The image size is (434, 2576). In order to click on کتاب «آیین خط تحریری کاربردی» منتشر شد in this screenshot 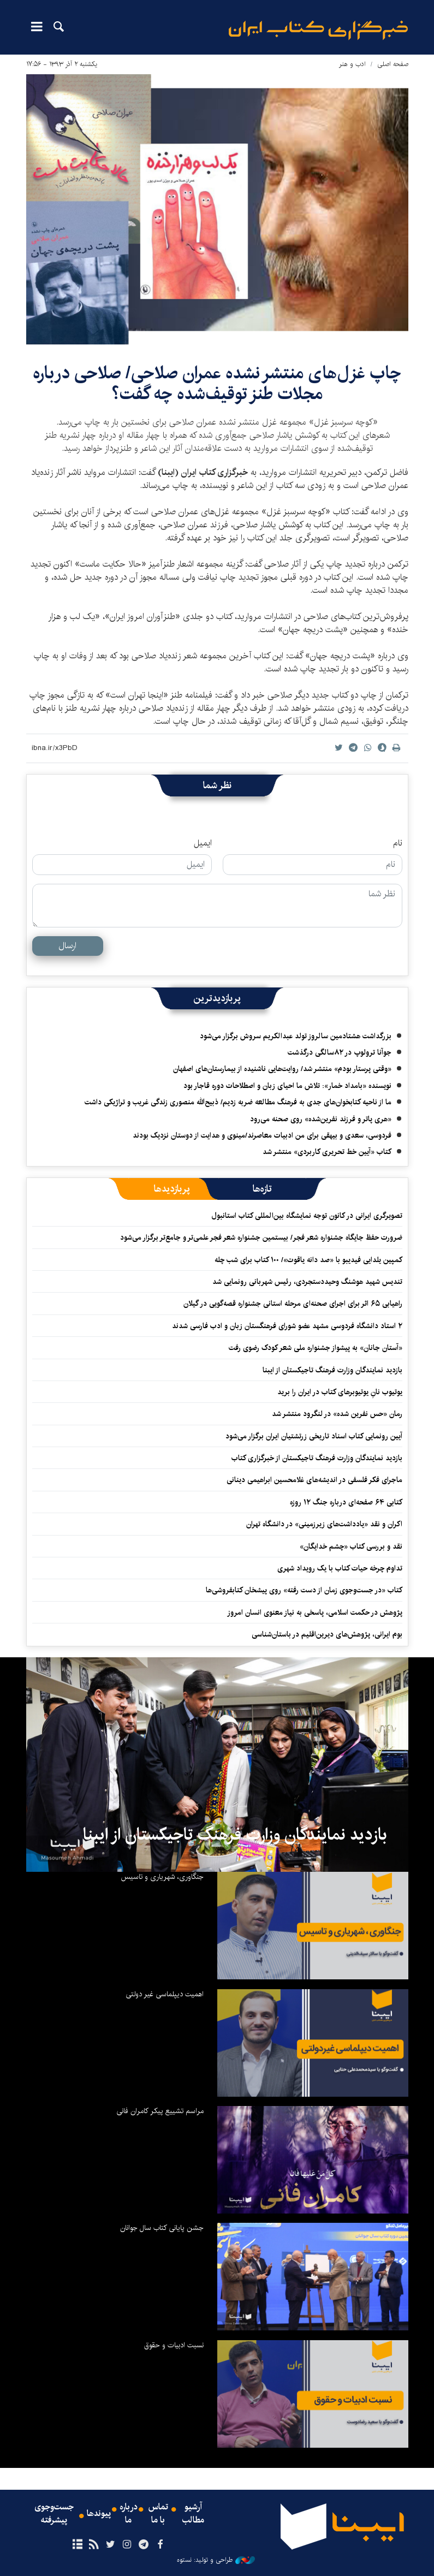, I will do `click(327, 1152)`.